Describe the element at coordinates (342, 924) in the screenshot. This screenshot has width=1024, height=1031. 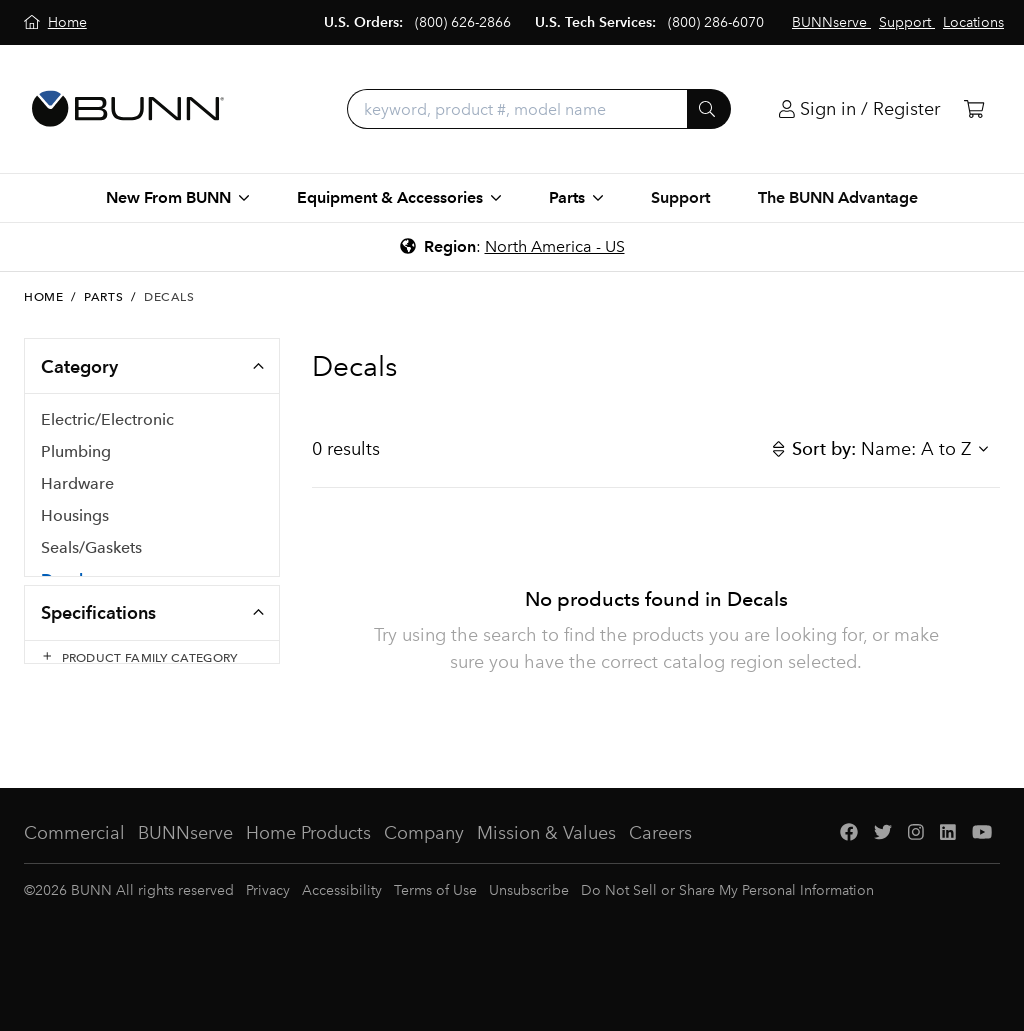
I see `Accessibility` at that location.